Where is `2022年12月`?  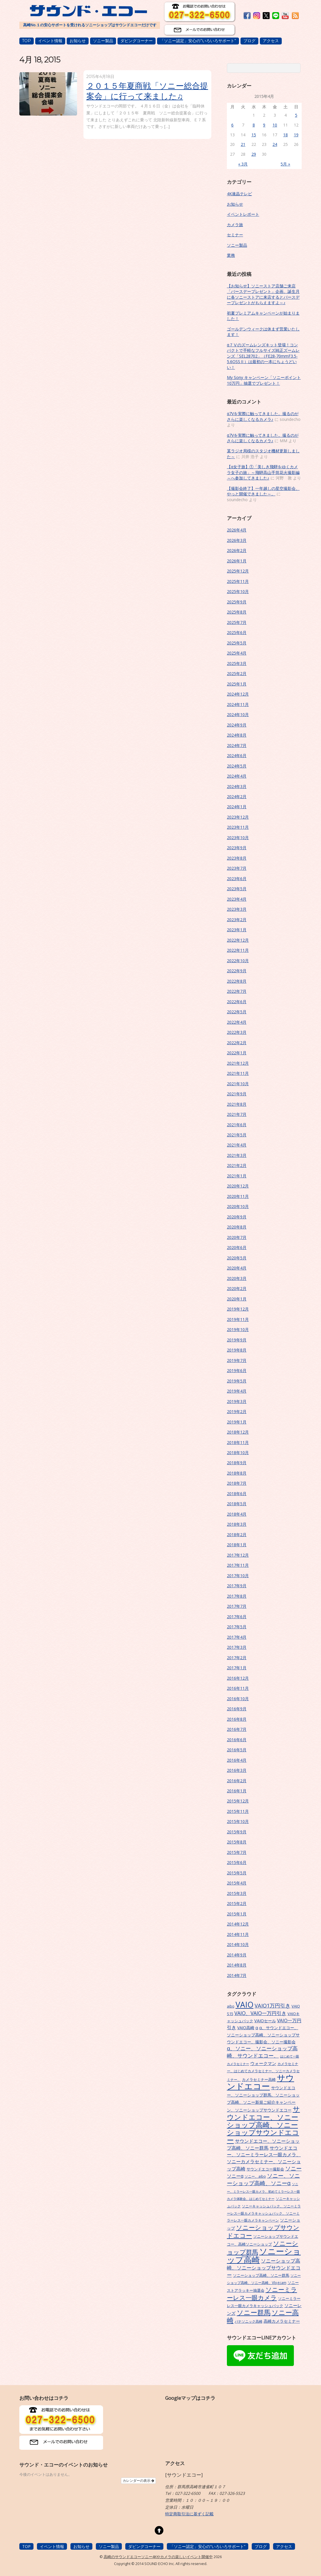
2022年12月 is located at coordinates (238, 940).